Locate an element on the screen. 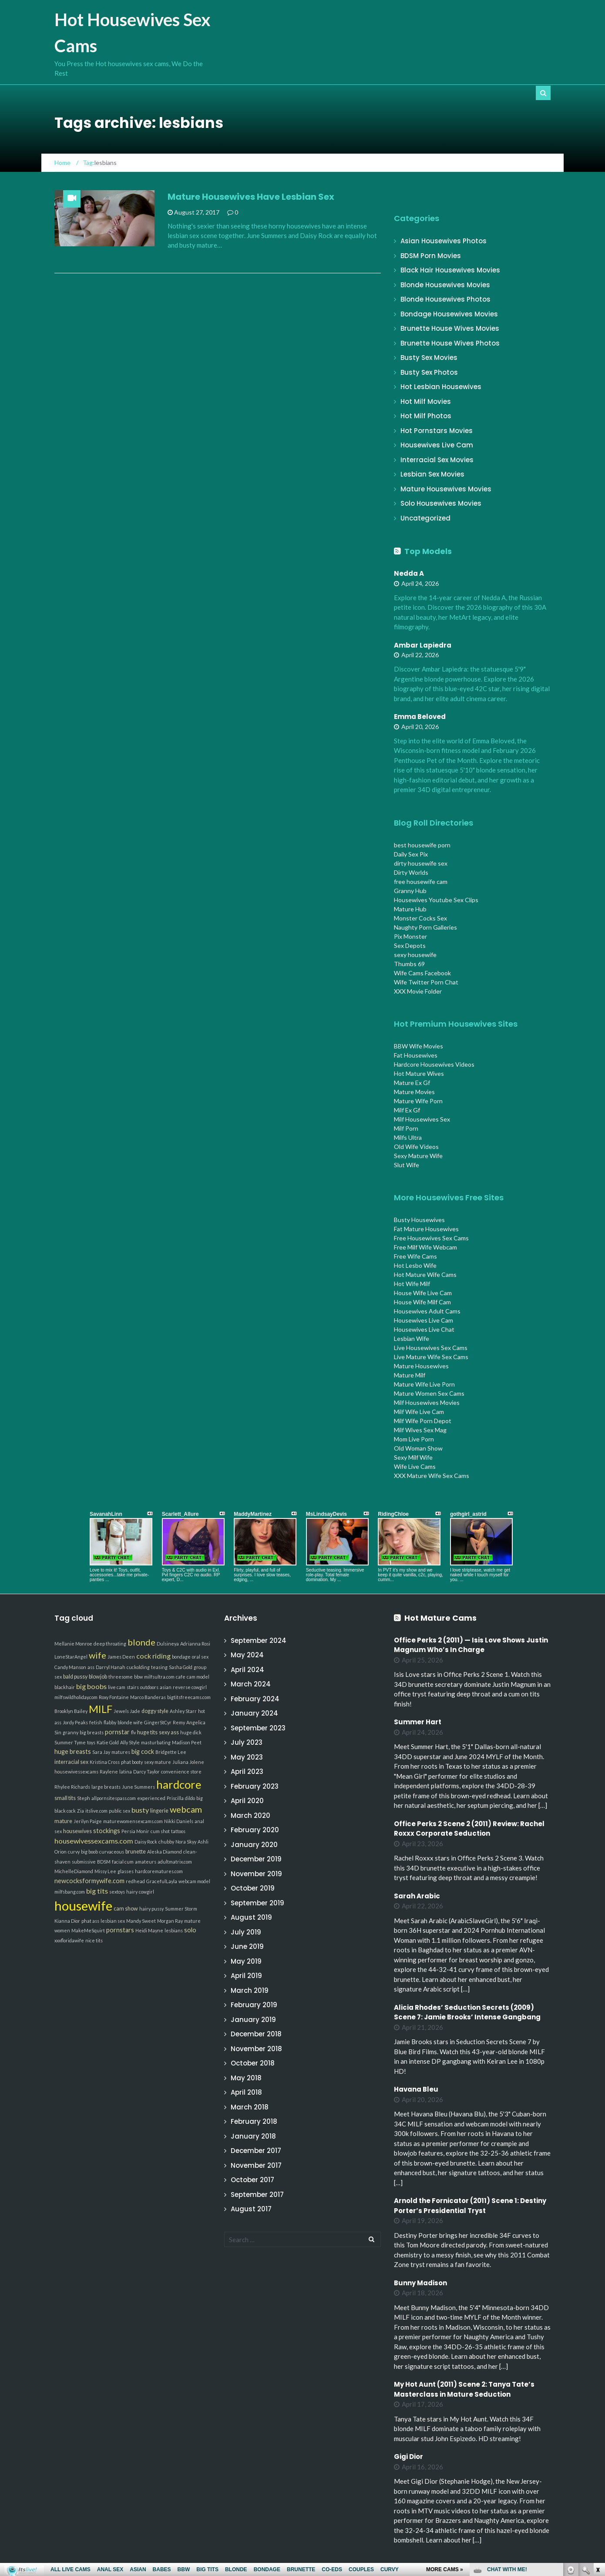 Image resolution: width=605 pixels, height=2576 pixels. Housewives Adult Cams is located at coordinates (427, 1311).